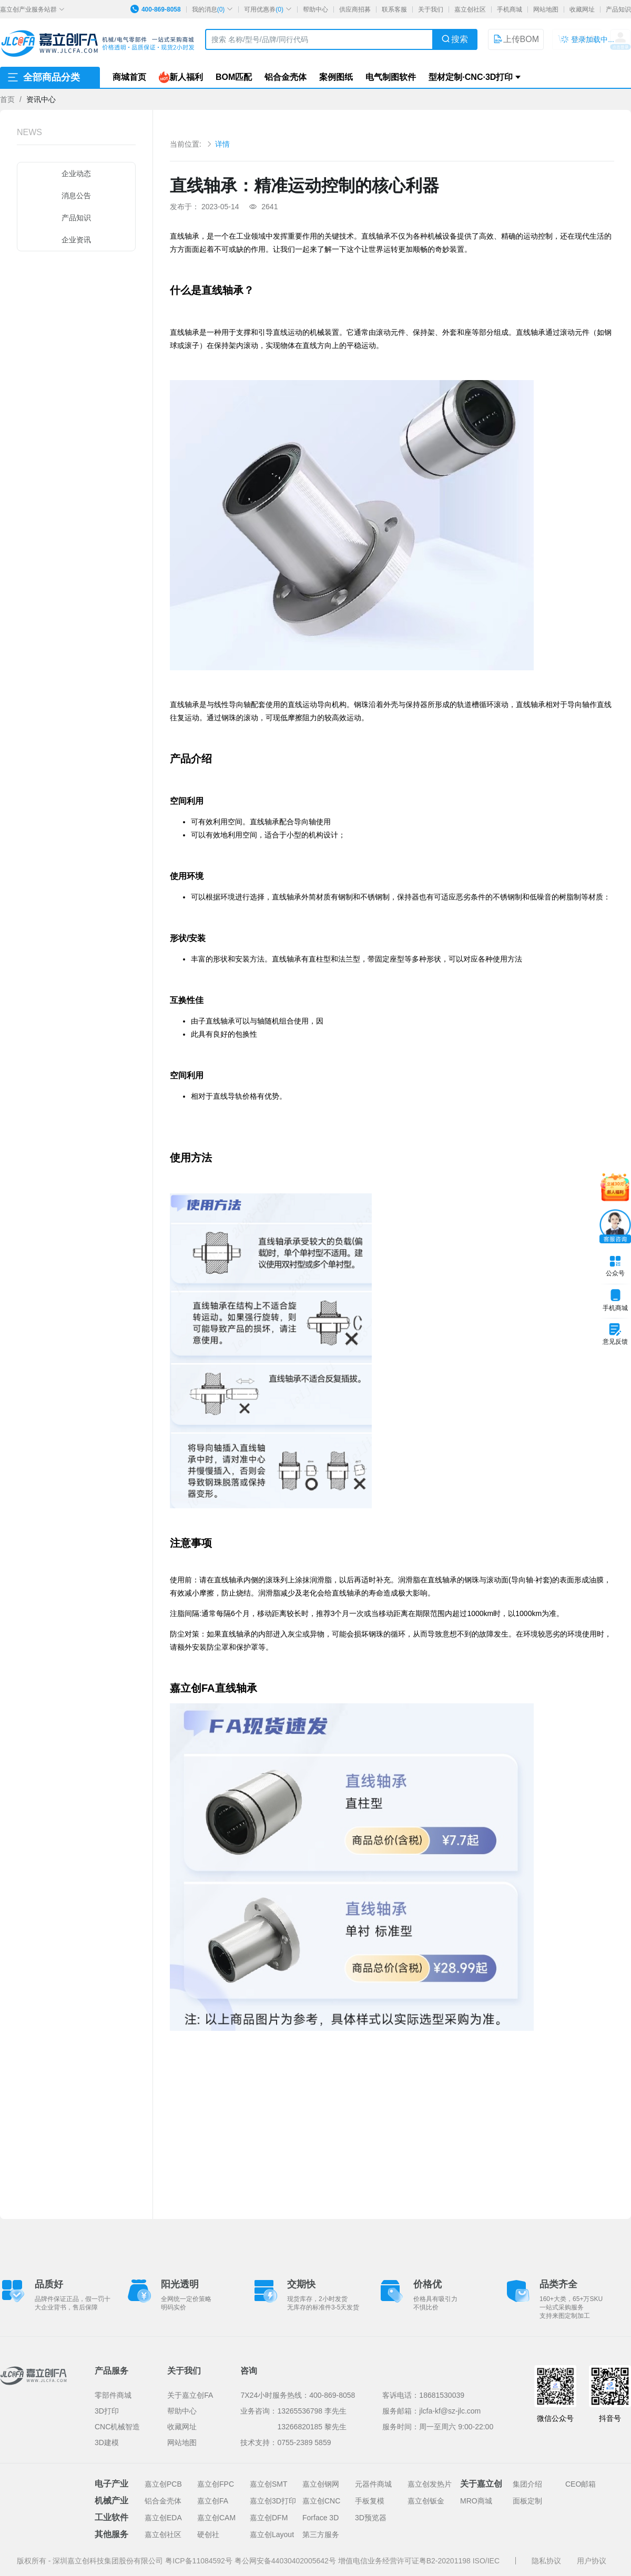 This screenshot has width=631, height=2576. Describe the element at coordinates (43, 77) in the screenshot. I see `全部商品分类` at that location.